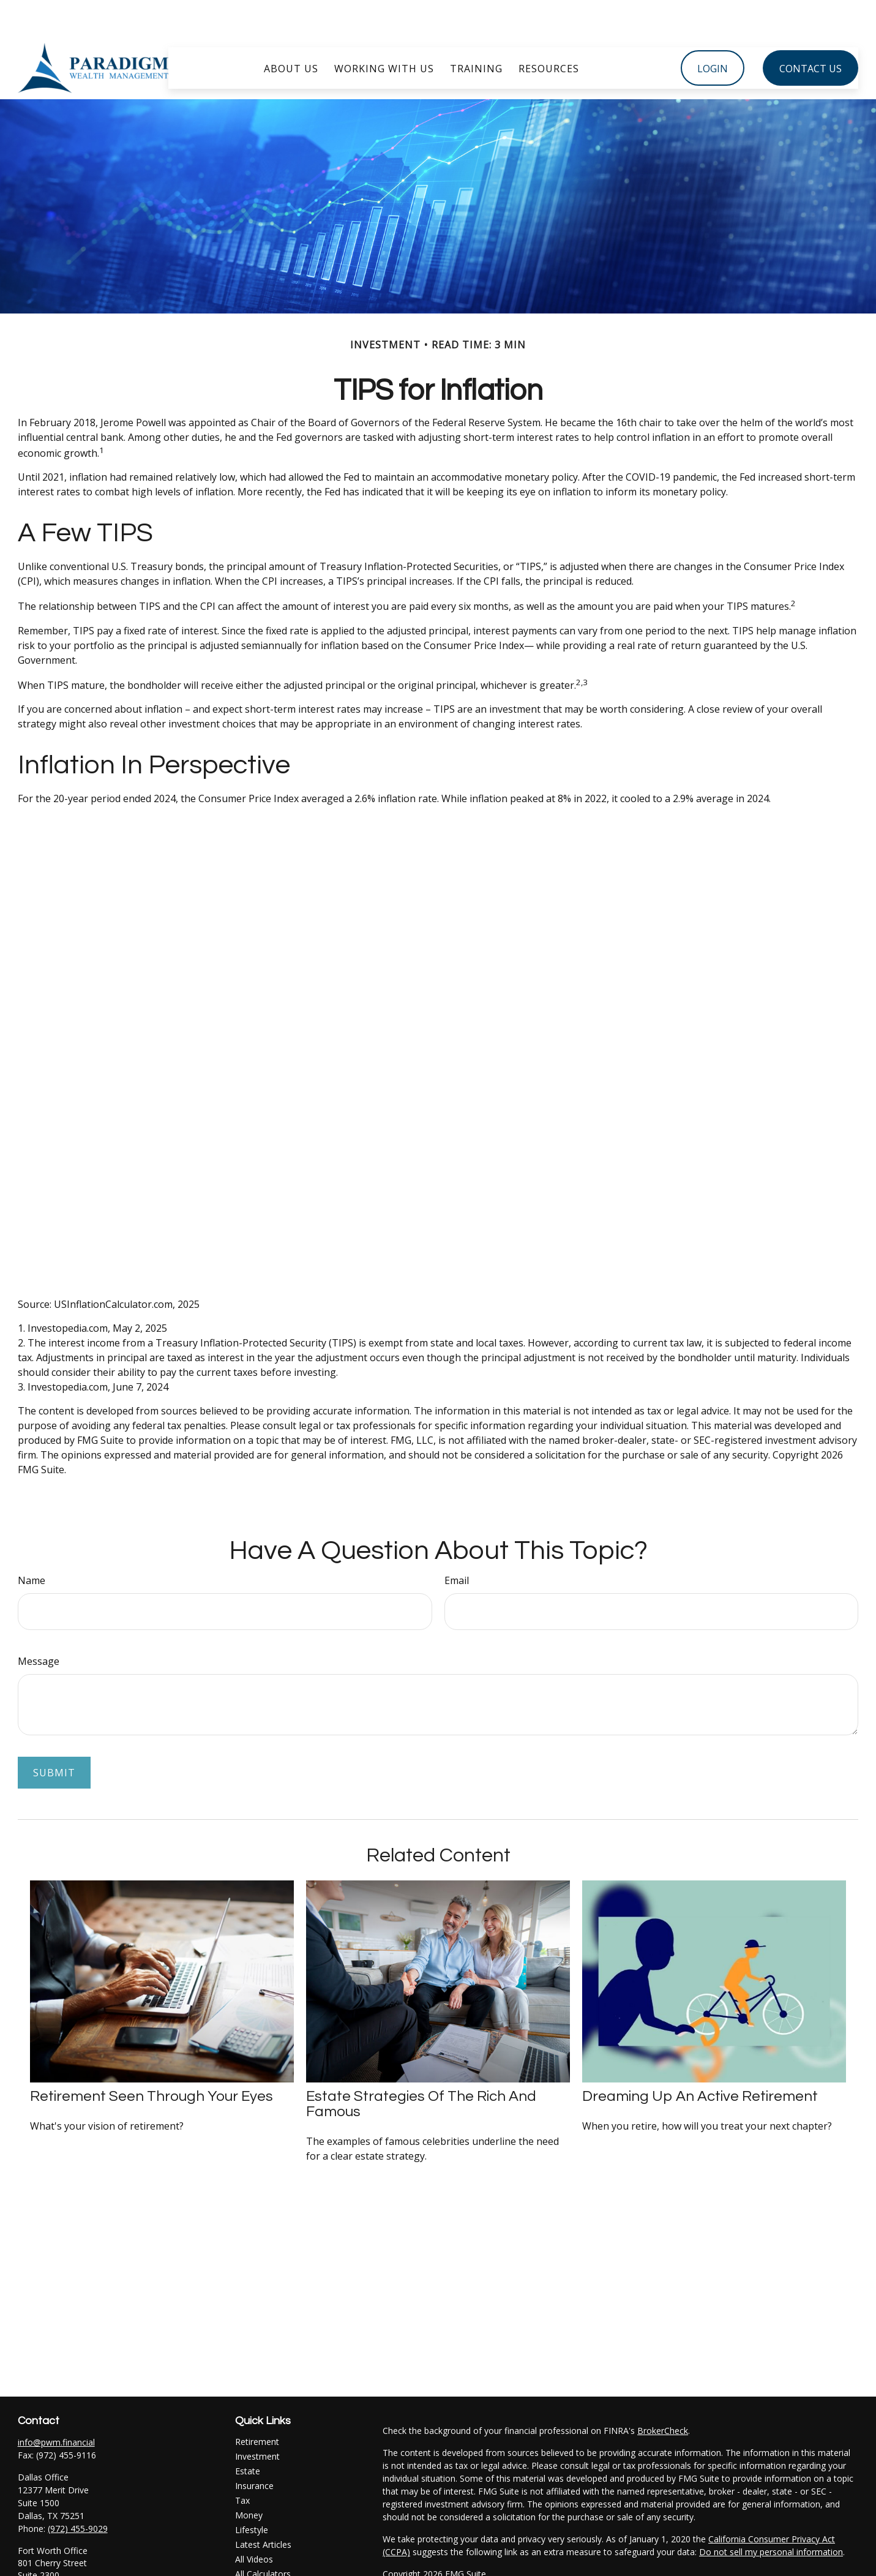 This screenshot has width=876, height=2576. What do you see at coordinates (662, 2394) in the screenshot?
I see `BrokerCheck` at bounding box center [662, 2394].